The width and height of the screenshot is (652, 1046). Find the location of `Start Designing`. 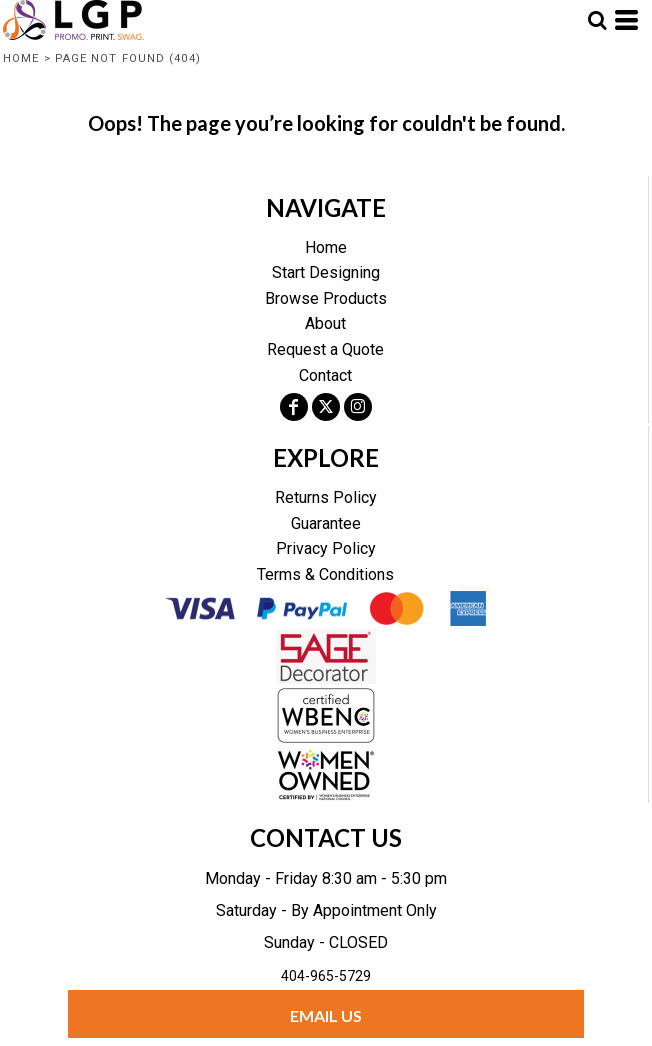

Start Designing is located at coordinates (326, 272).